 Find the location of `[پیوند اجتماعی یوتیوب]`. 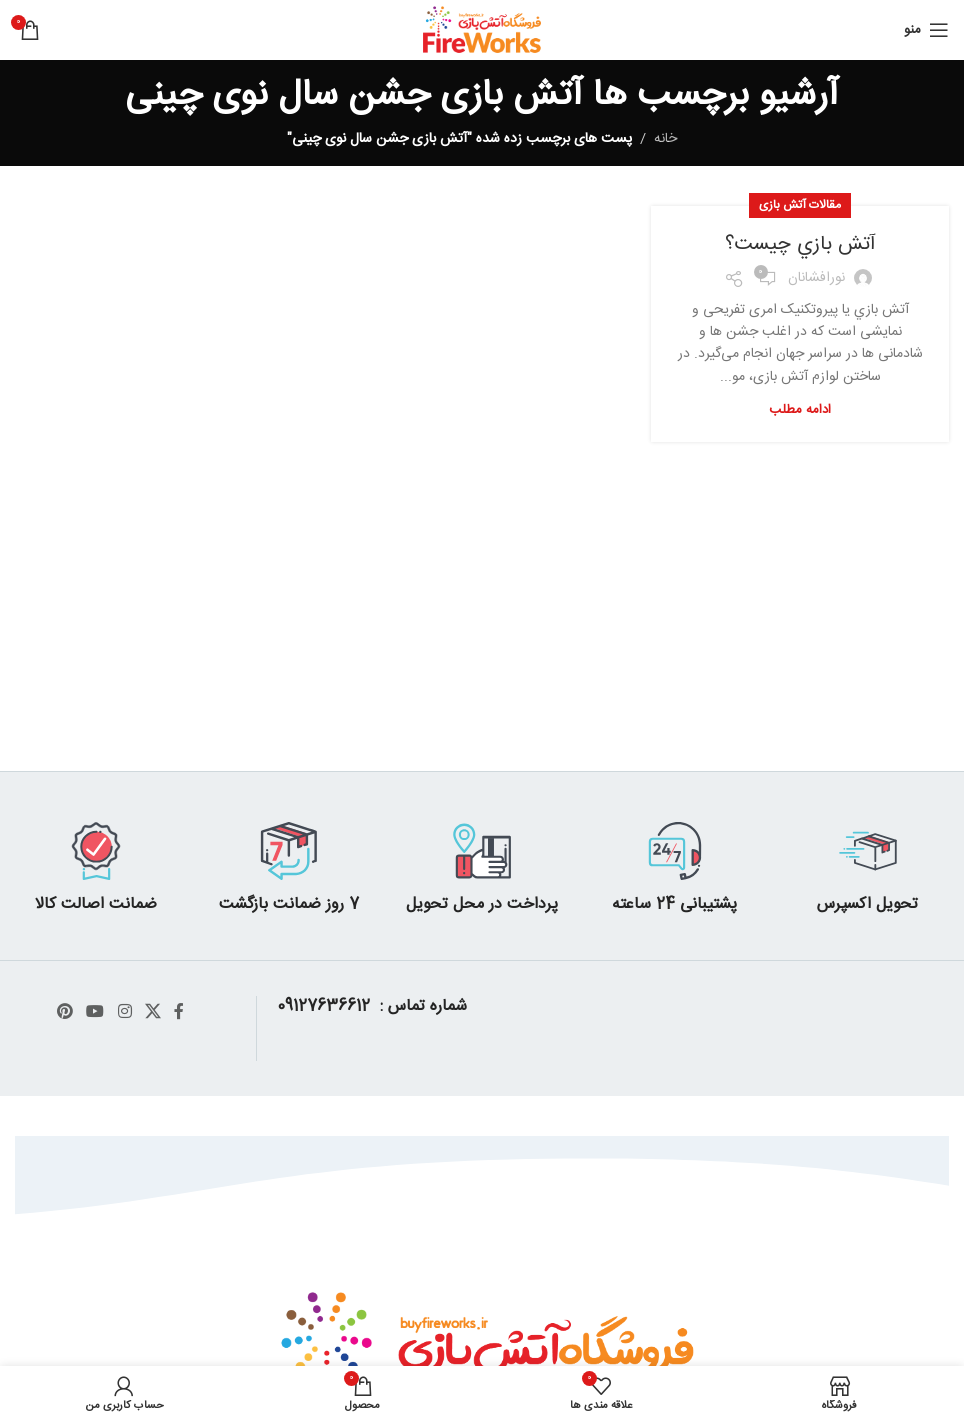

[پیوند اجتماعی یوتیوب] is located at coordinates (95, 1012).